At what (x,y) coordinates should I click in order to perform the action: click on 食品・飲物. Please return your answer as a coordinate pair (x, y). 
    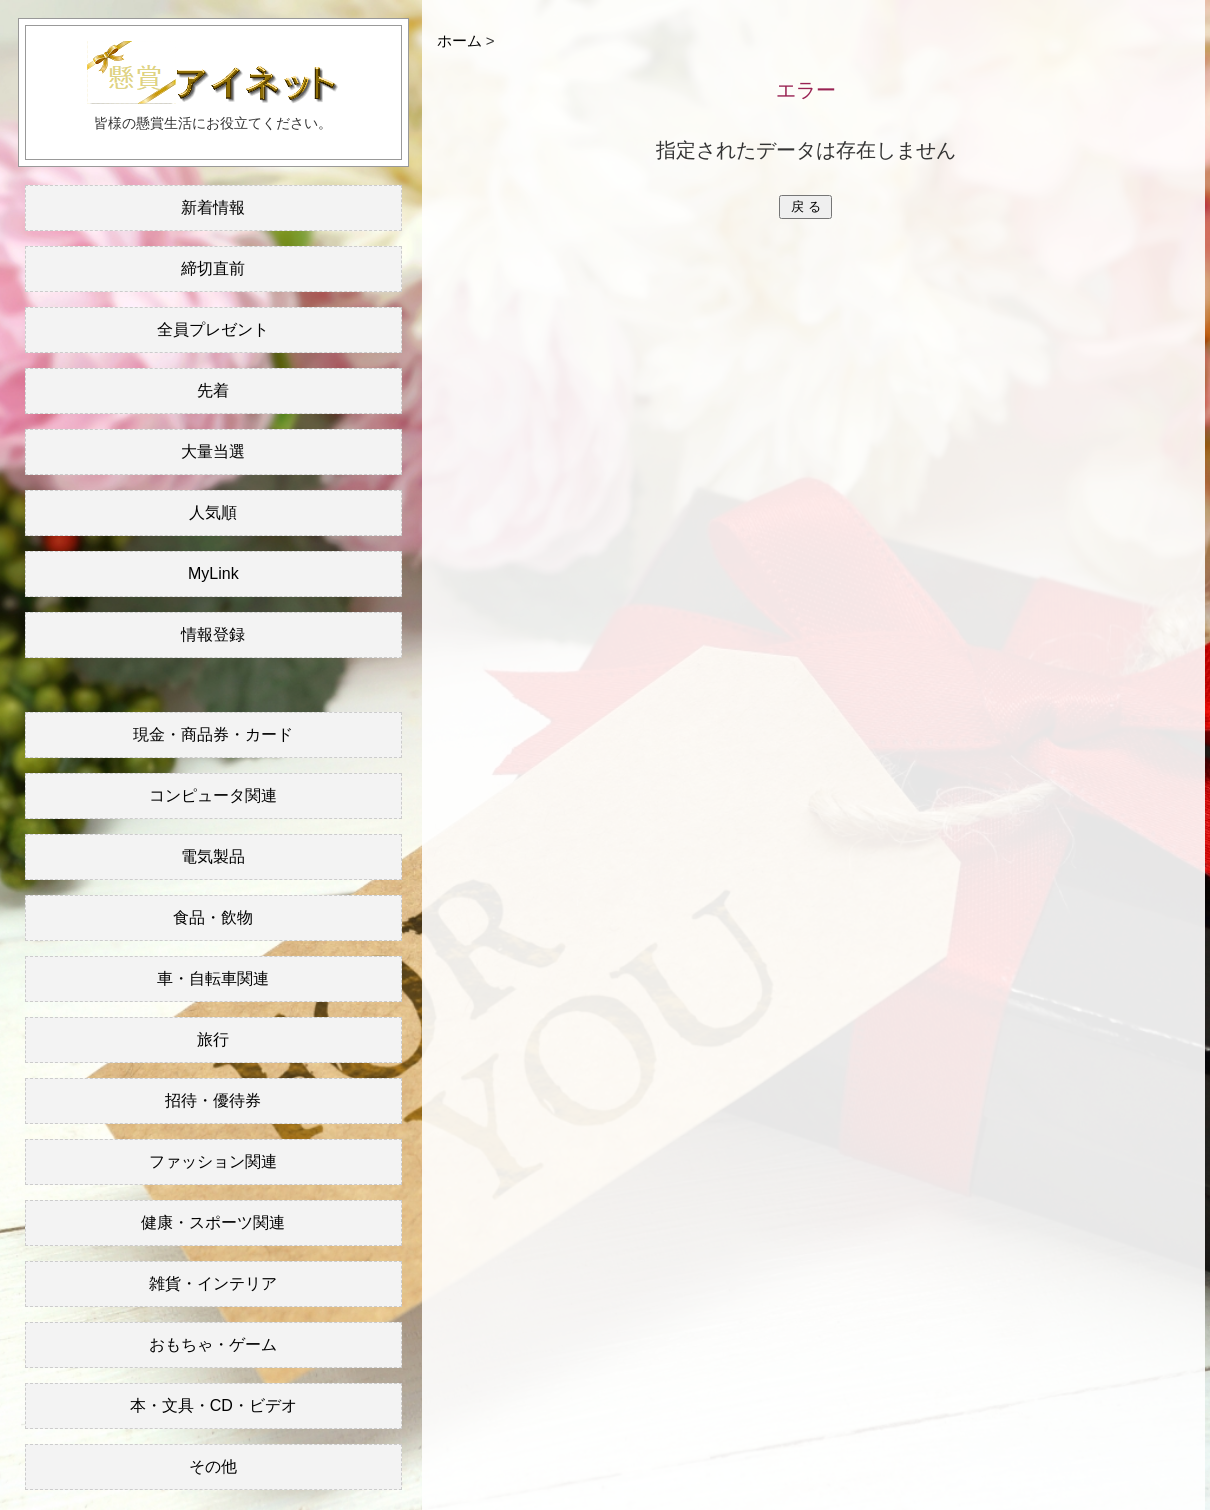
    Looking at the image, I should click on (213, 917).